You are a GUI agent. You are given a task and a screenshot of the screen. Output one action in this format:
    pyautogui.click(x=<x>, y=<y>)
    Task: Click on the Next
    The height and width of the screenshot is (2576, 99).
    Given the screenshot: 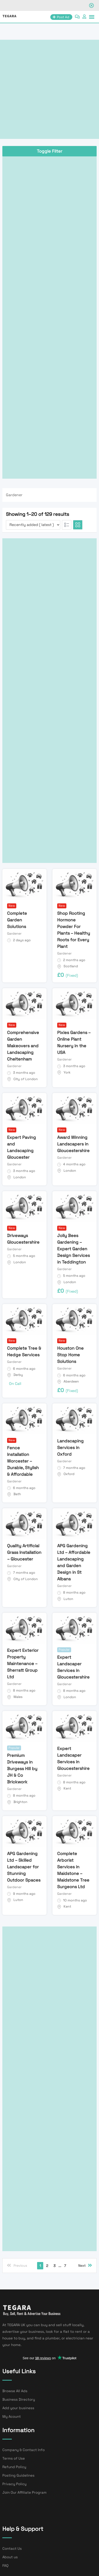 What is the action you would take?
    pyautogui.click(x=85, y=2265)
    